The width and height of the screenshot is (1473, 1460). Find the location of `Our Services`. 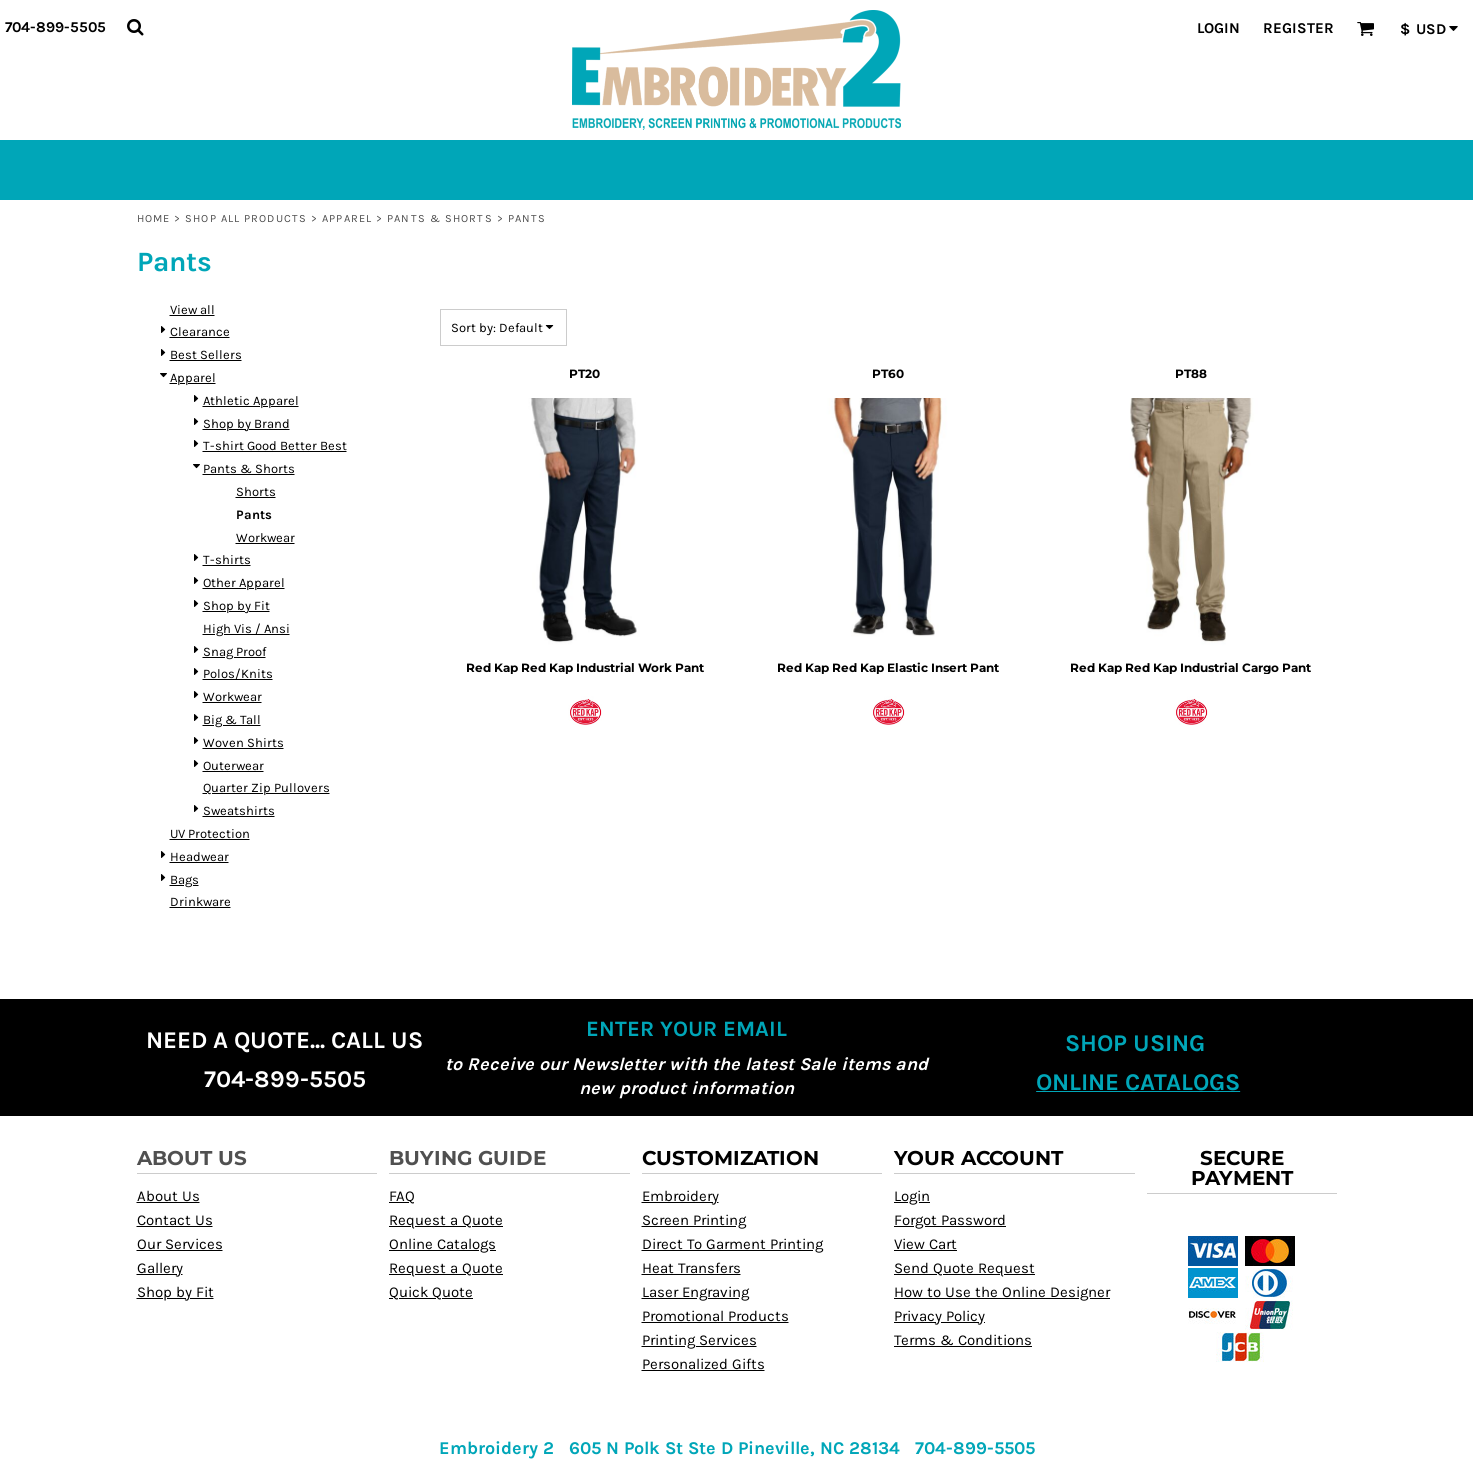

Our Services is located at coordinates (180, 1244).